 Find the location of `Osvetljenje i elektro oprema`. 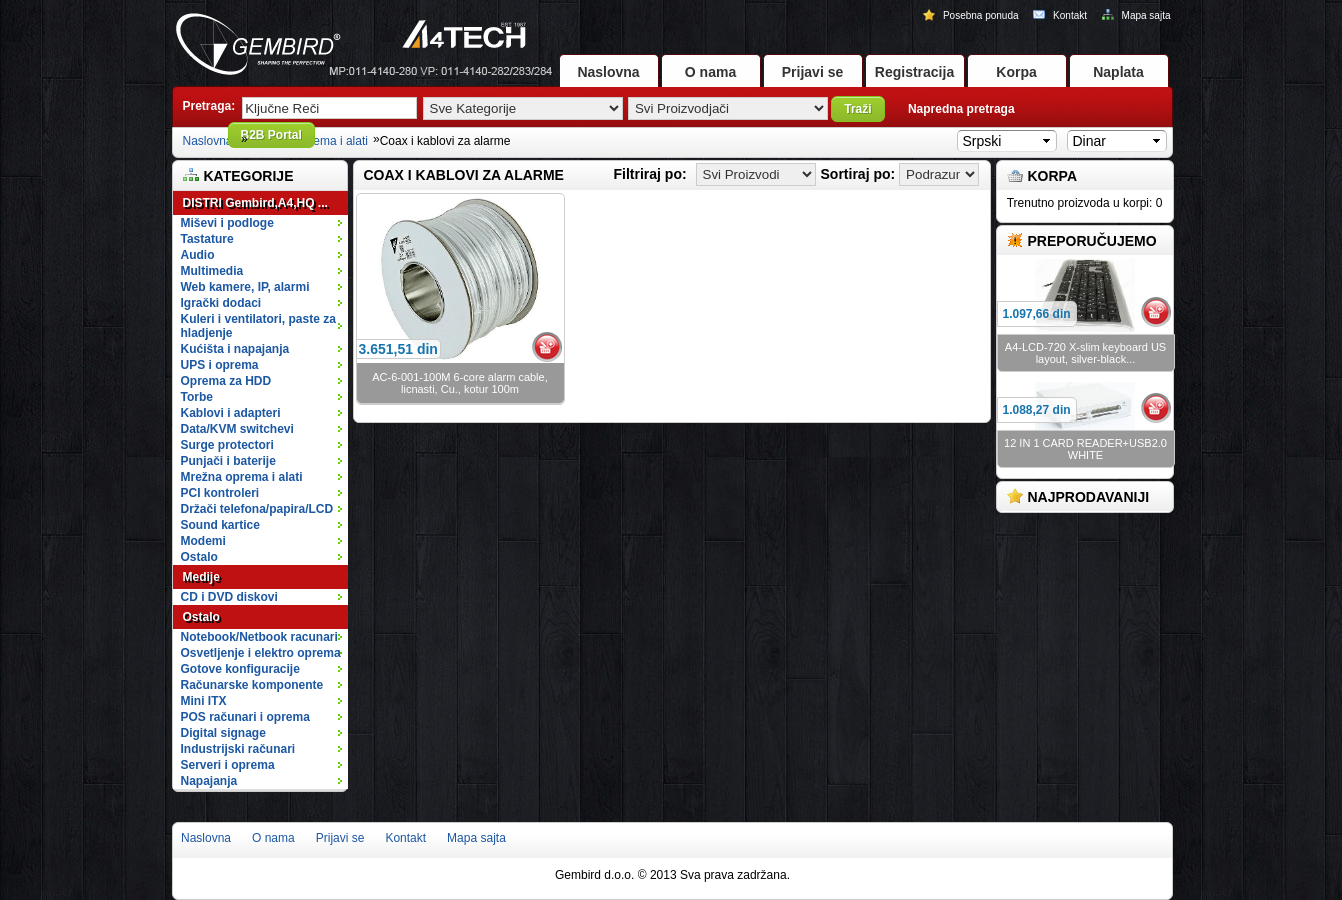

Osvetljenje i elektro oprema is located at coordinates (263, 653).